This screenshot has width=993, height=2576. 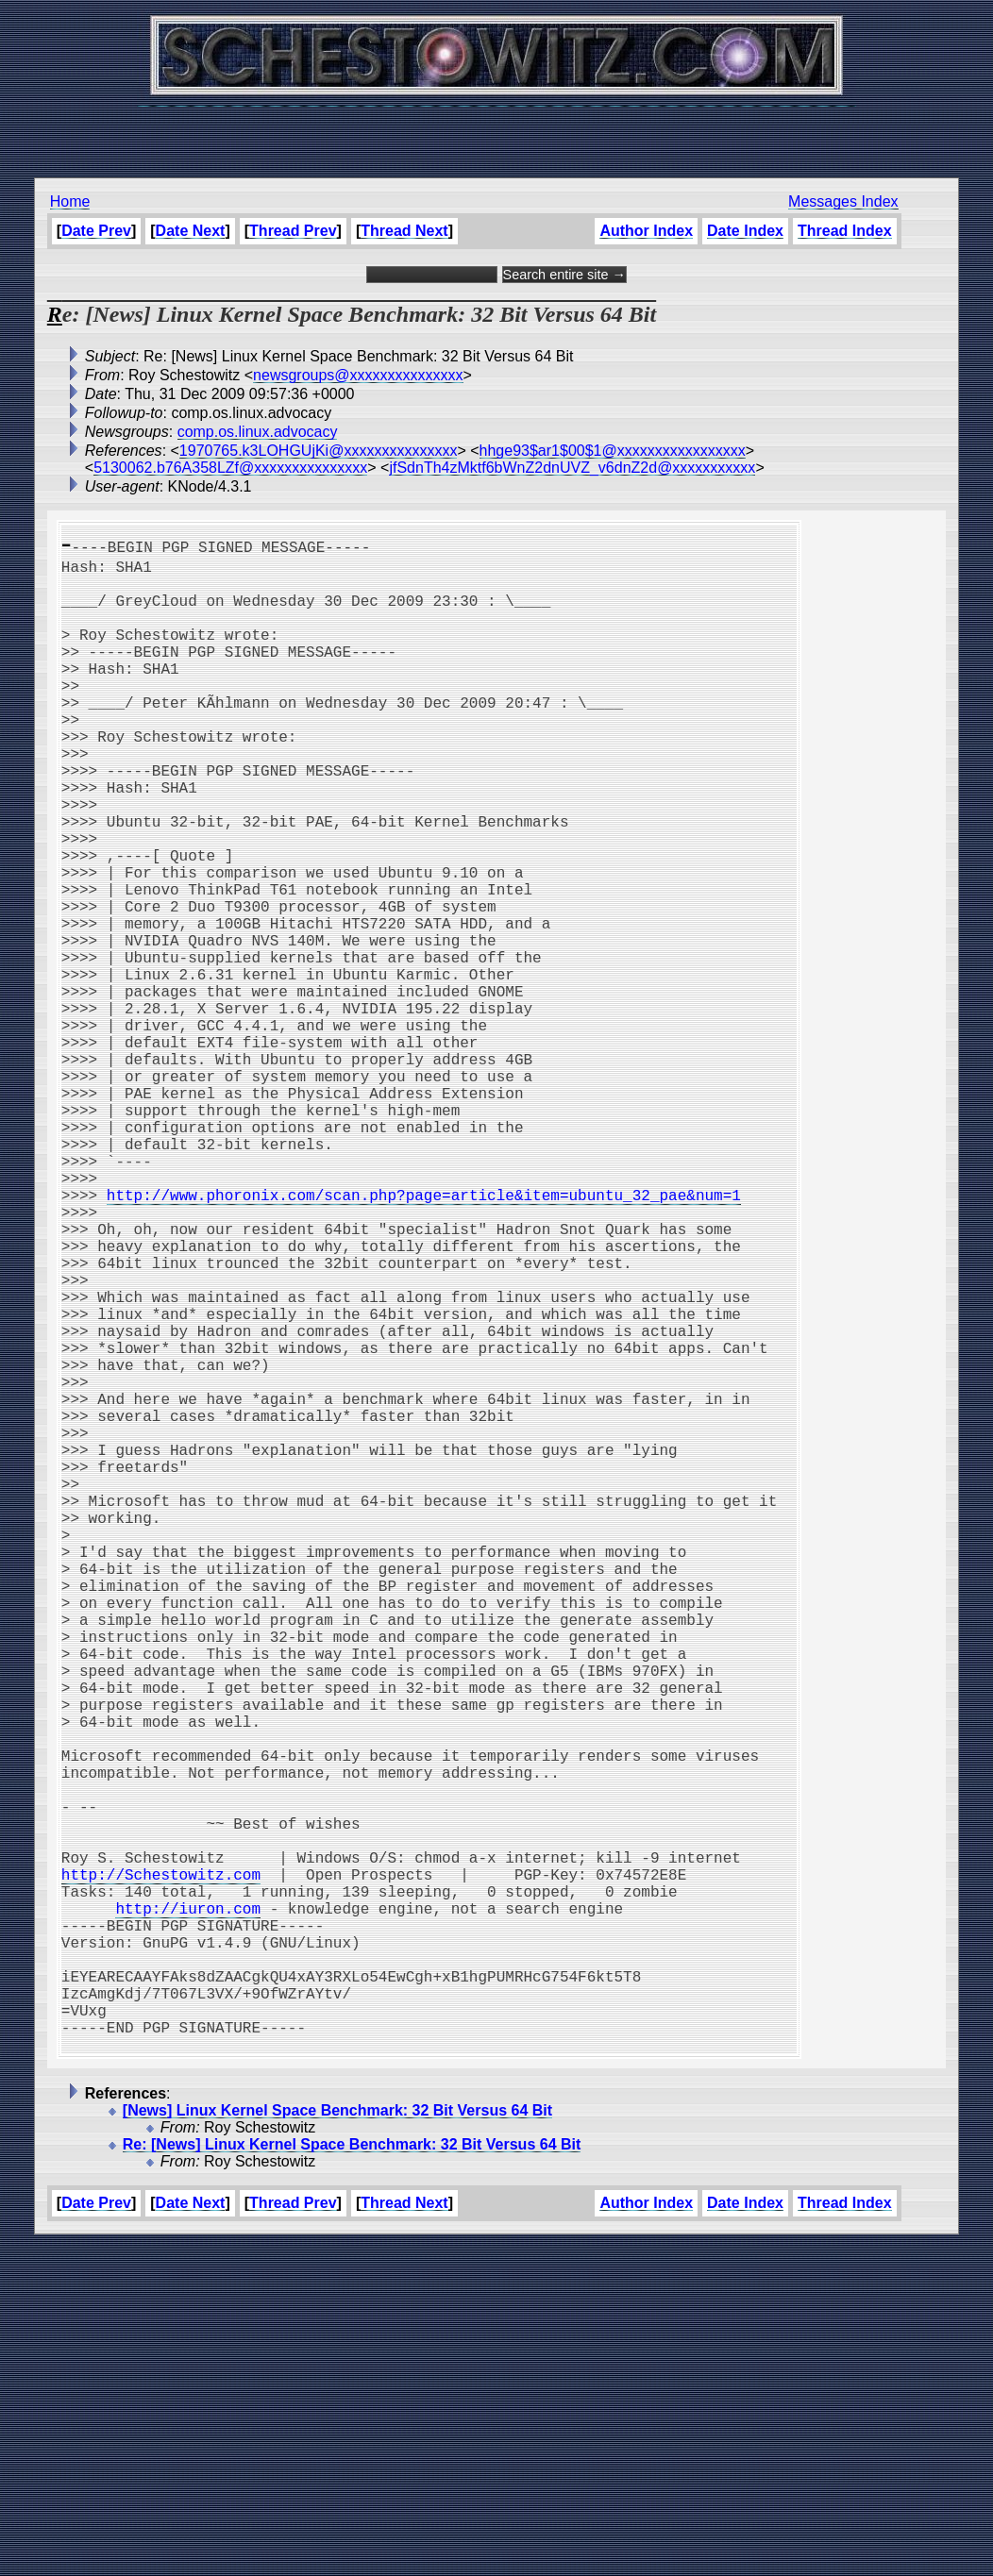 I want to click on http://Schestowitz.com, so click(x=161, y=2168).